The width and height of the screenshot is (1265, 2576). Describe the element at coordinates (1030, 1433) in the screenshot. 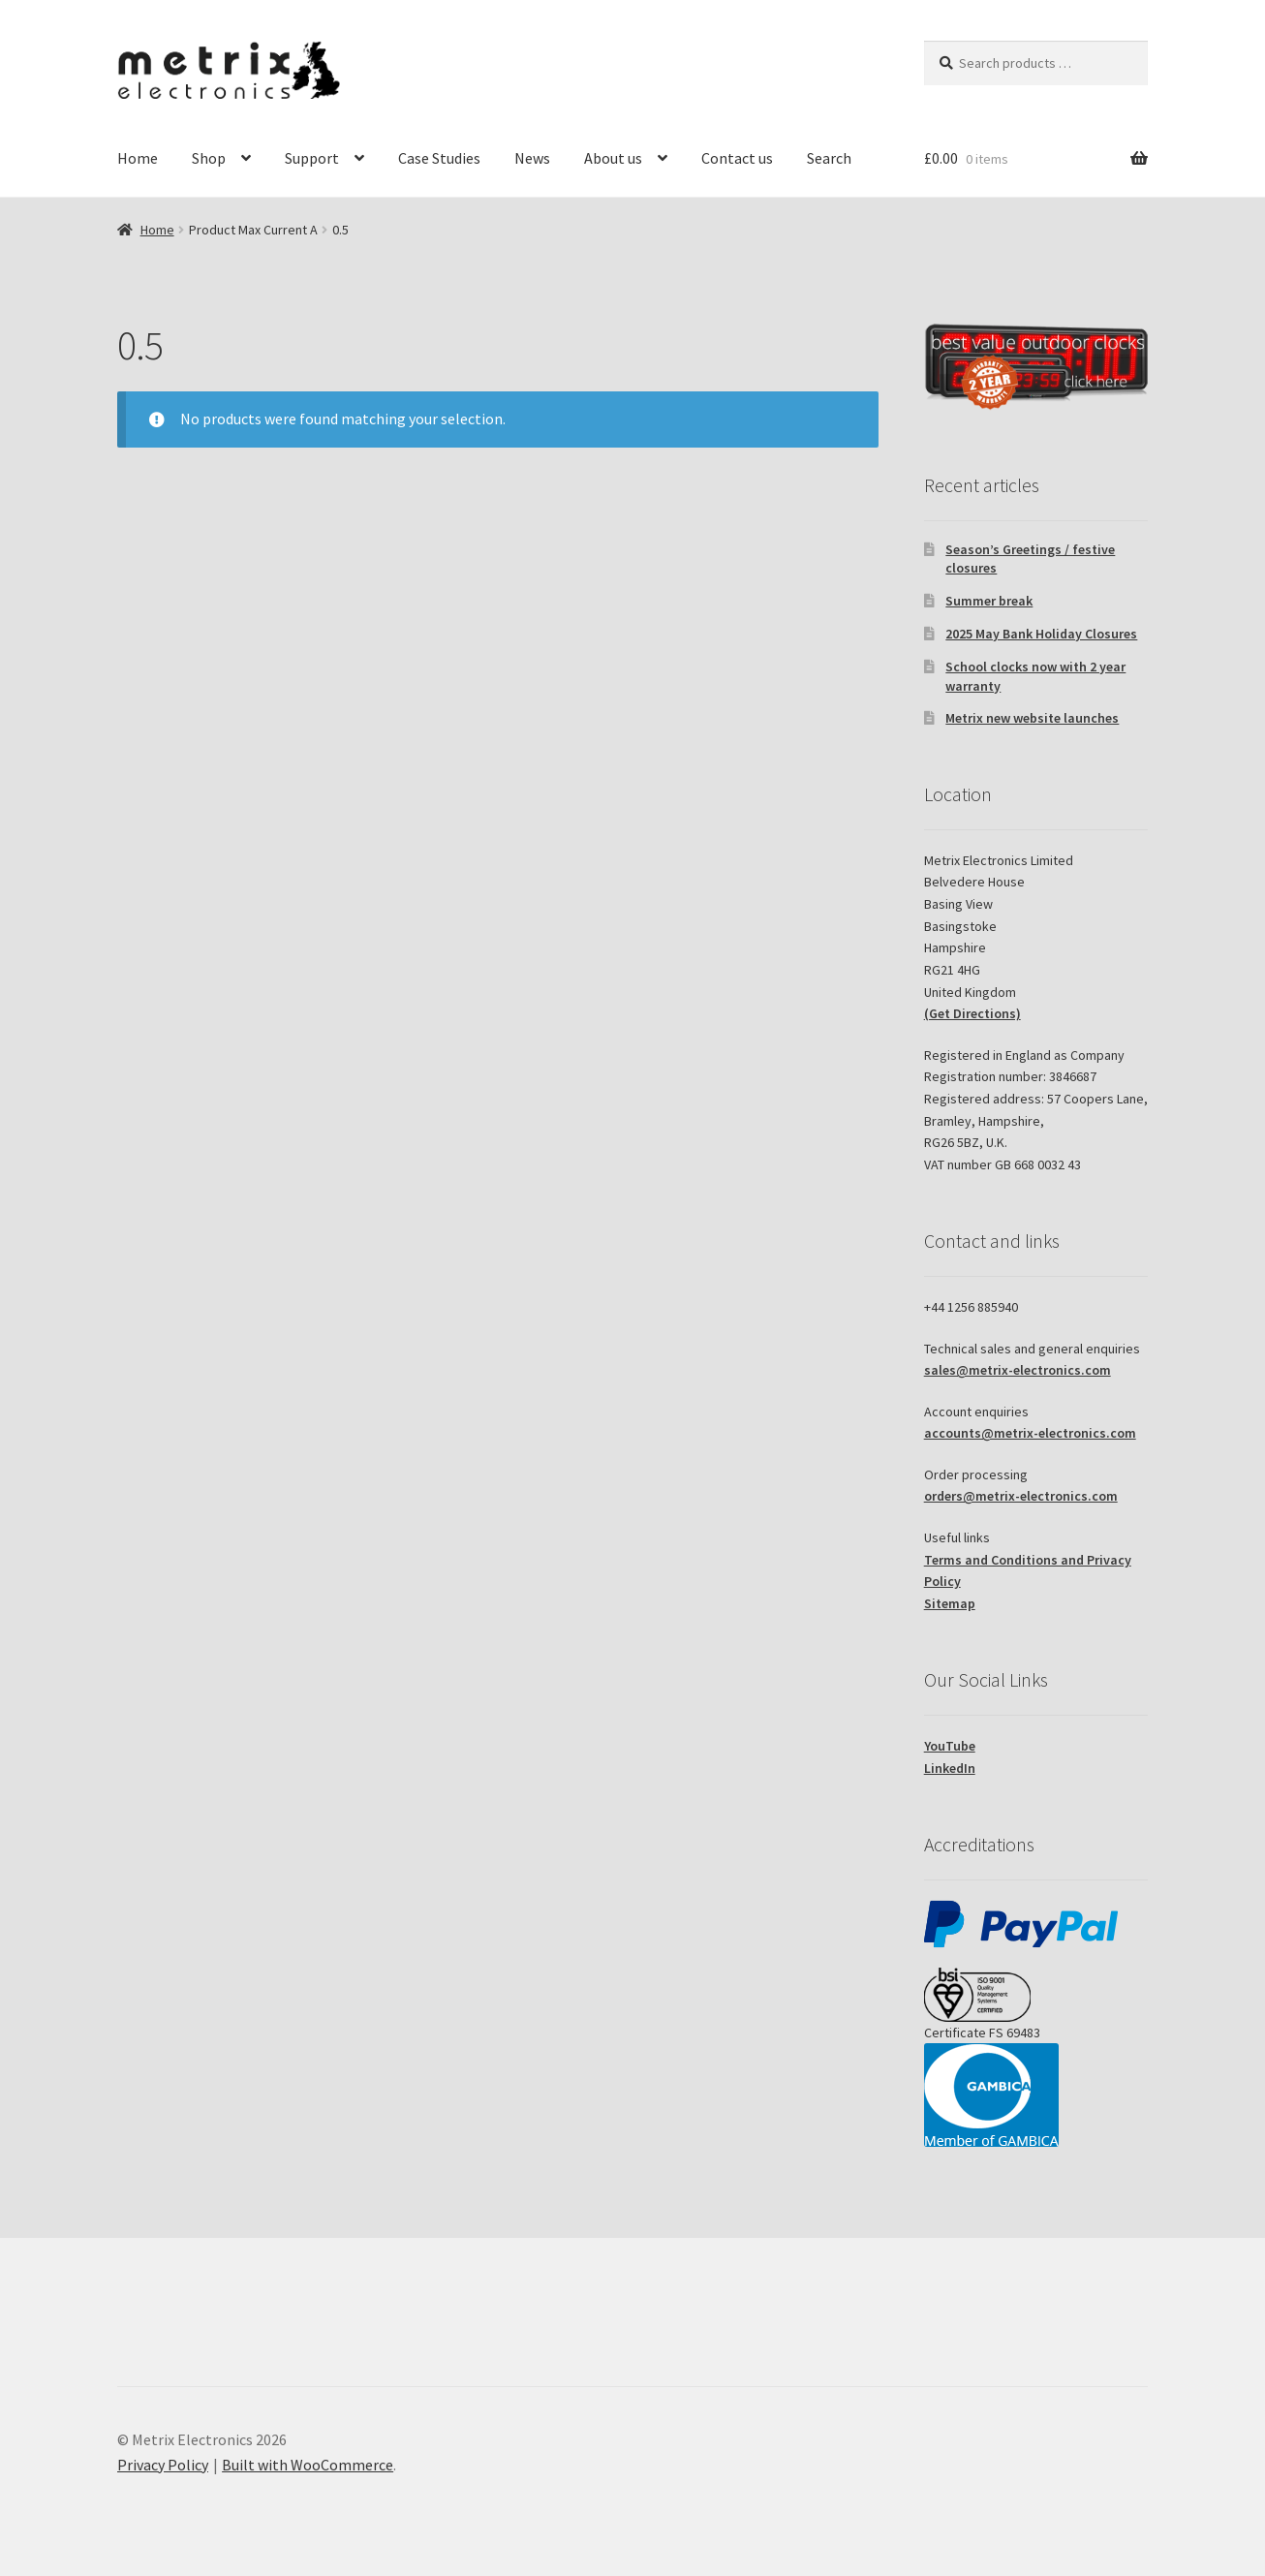

I see `accounts@metrix-electronics.com` at that location.